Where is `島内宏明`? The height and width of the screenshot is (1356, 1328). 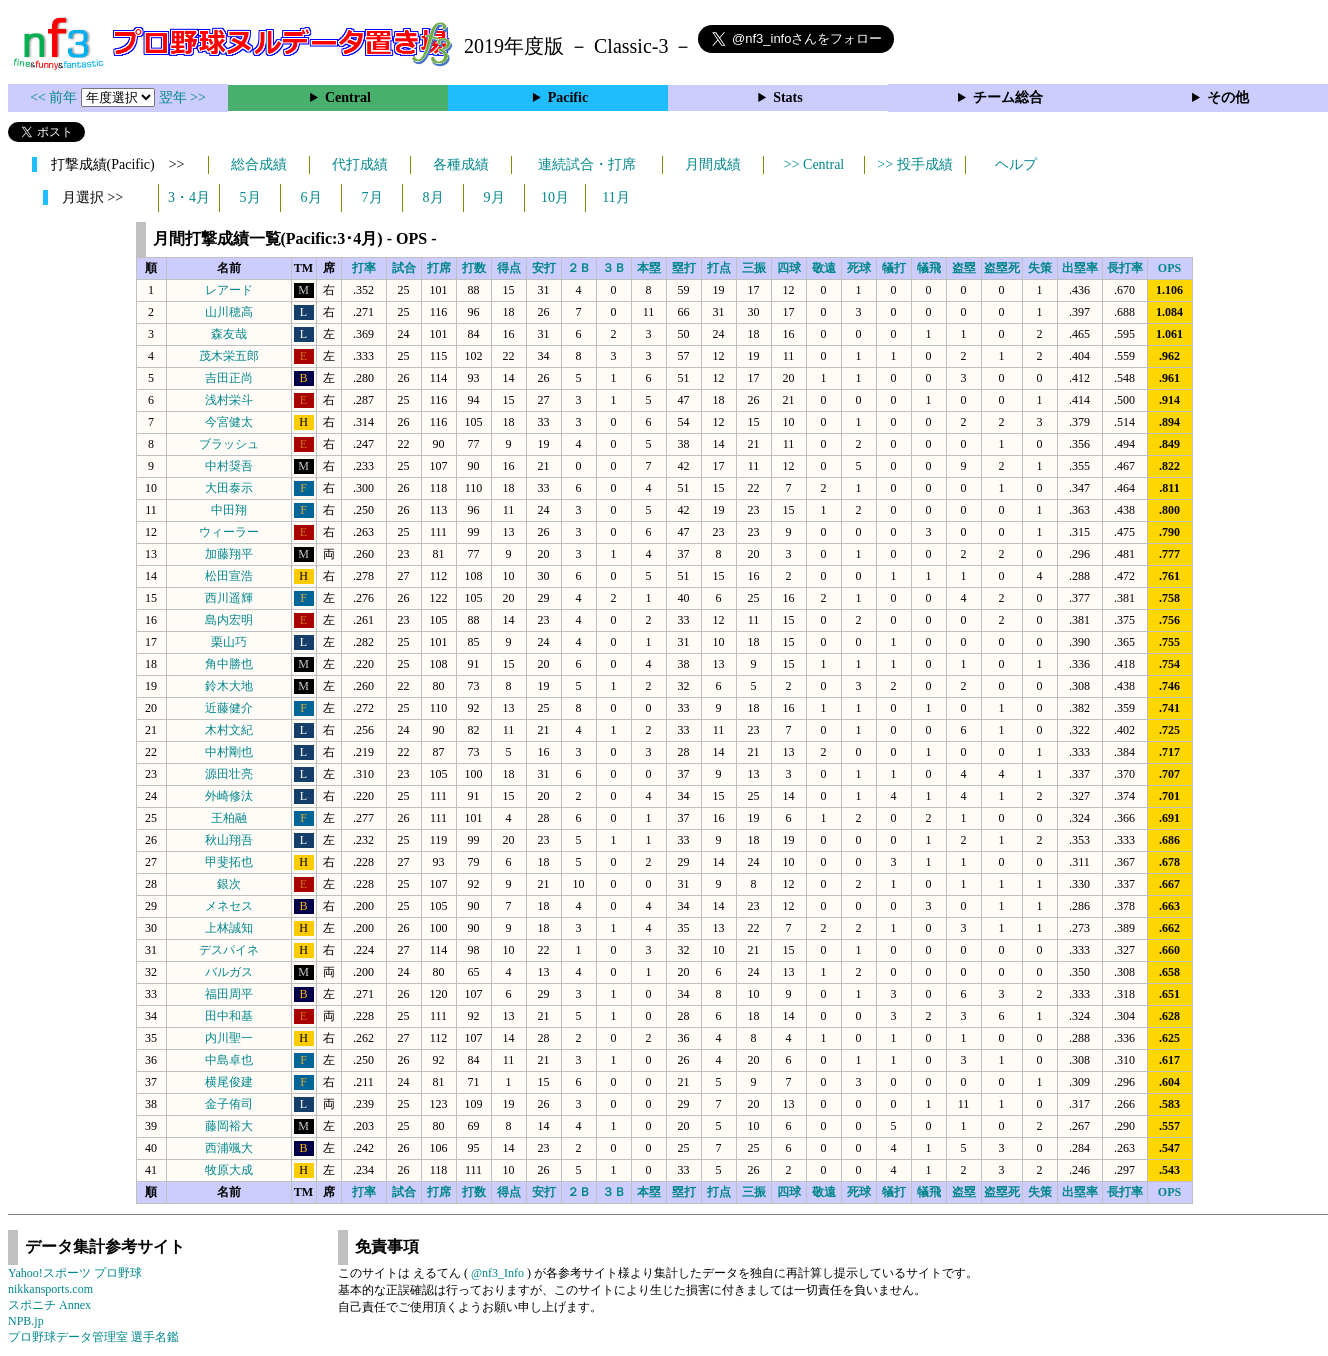 島内宏明 is located at coordinates (229, 620).